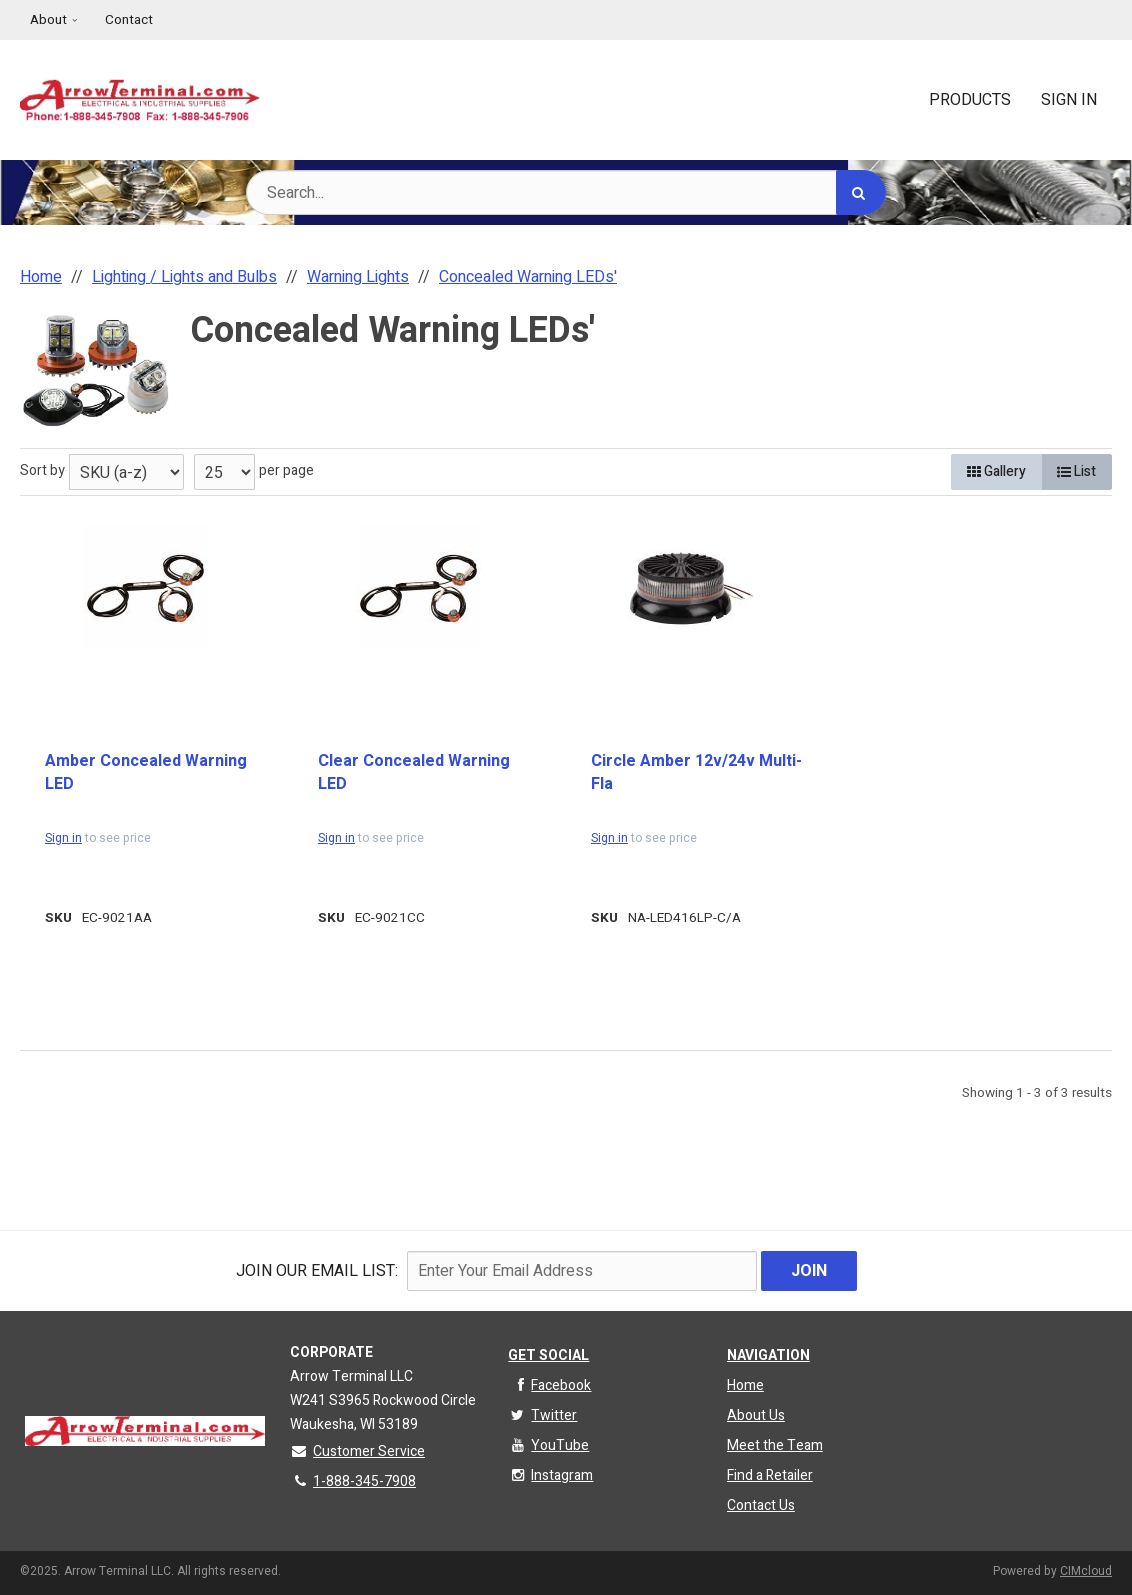 This screenshot has width=1132, height=1595. I want to click on Contact, so click(129, 20).